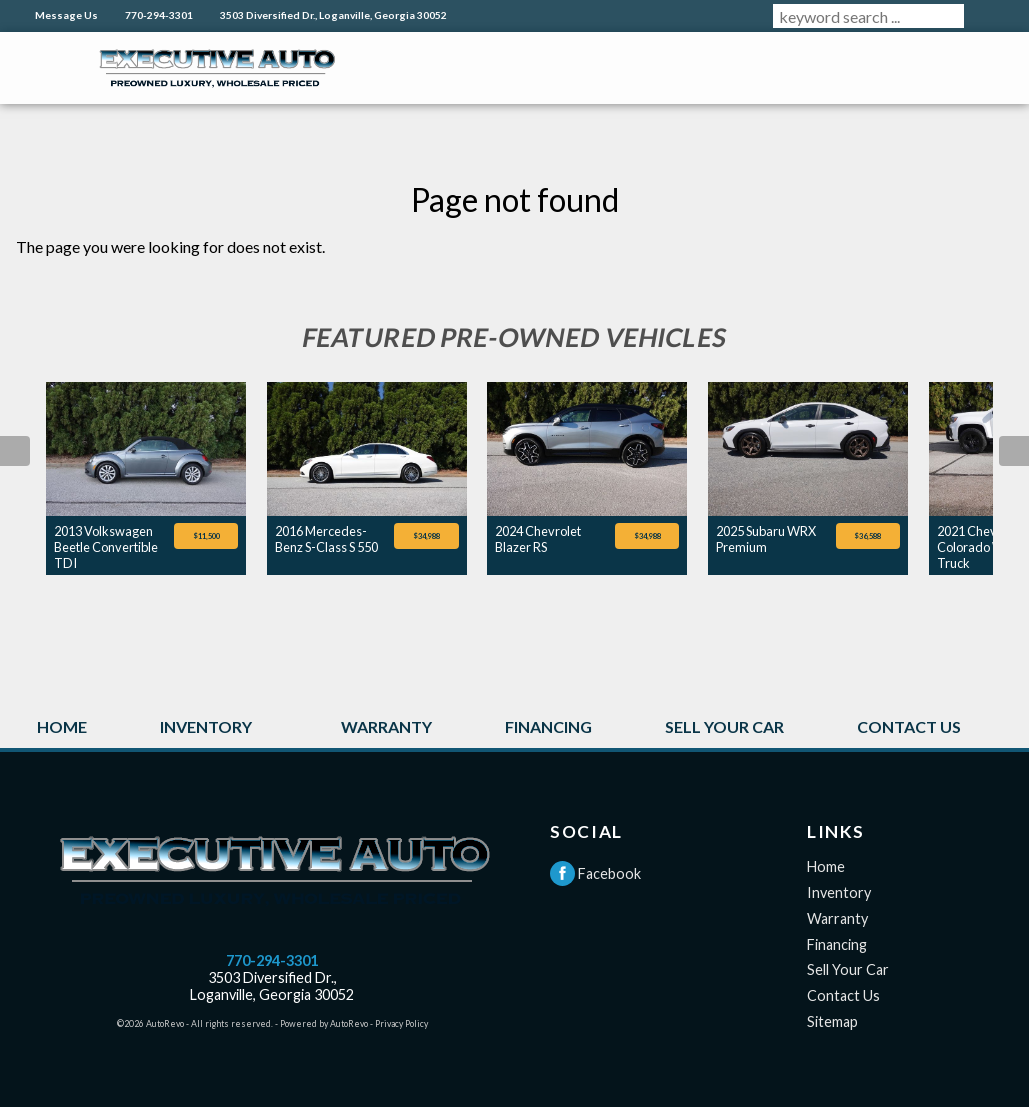 This screenshot has width=1029, height=1107. Describe the element at coordinates (837, 918) in the screenshot. I see `Warranty` at that location.